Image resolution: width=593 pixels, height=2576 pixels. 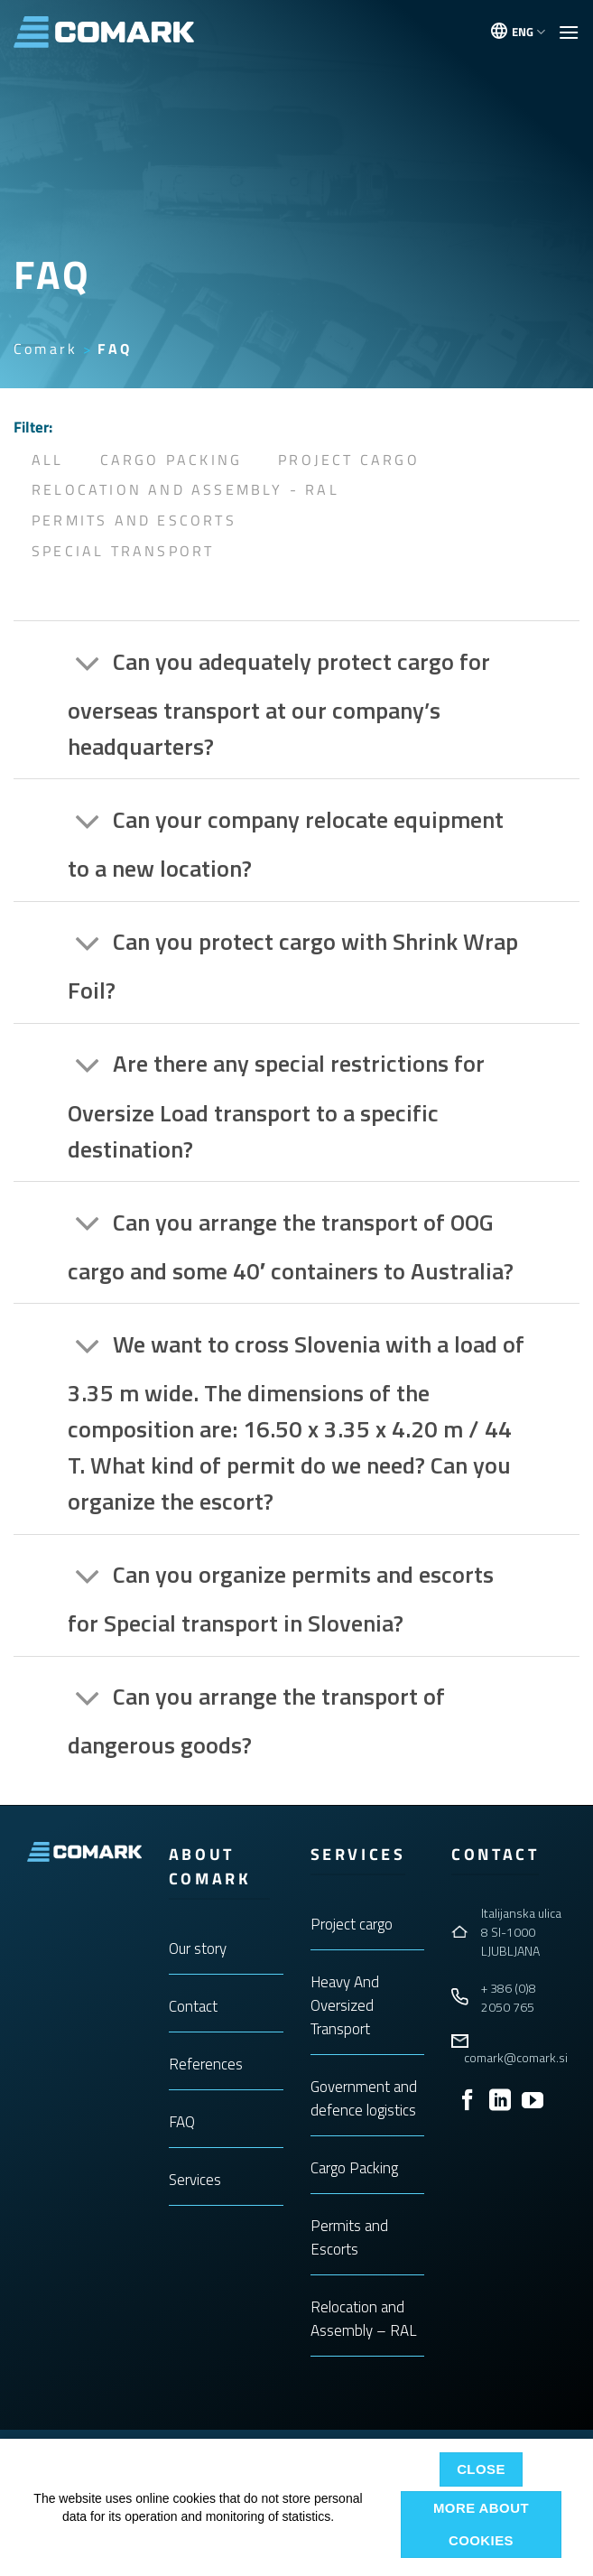 What do you see at coordinates (363, 2318) in the screenshot?
I see `Relocation and Assembly – RAL` at bounding box center [363, 2318].